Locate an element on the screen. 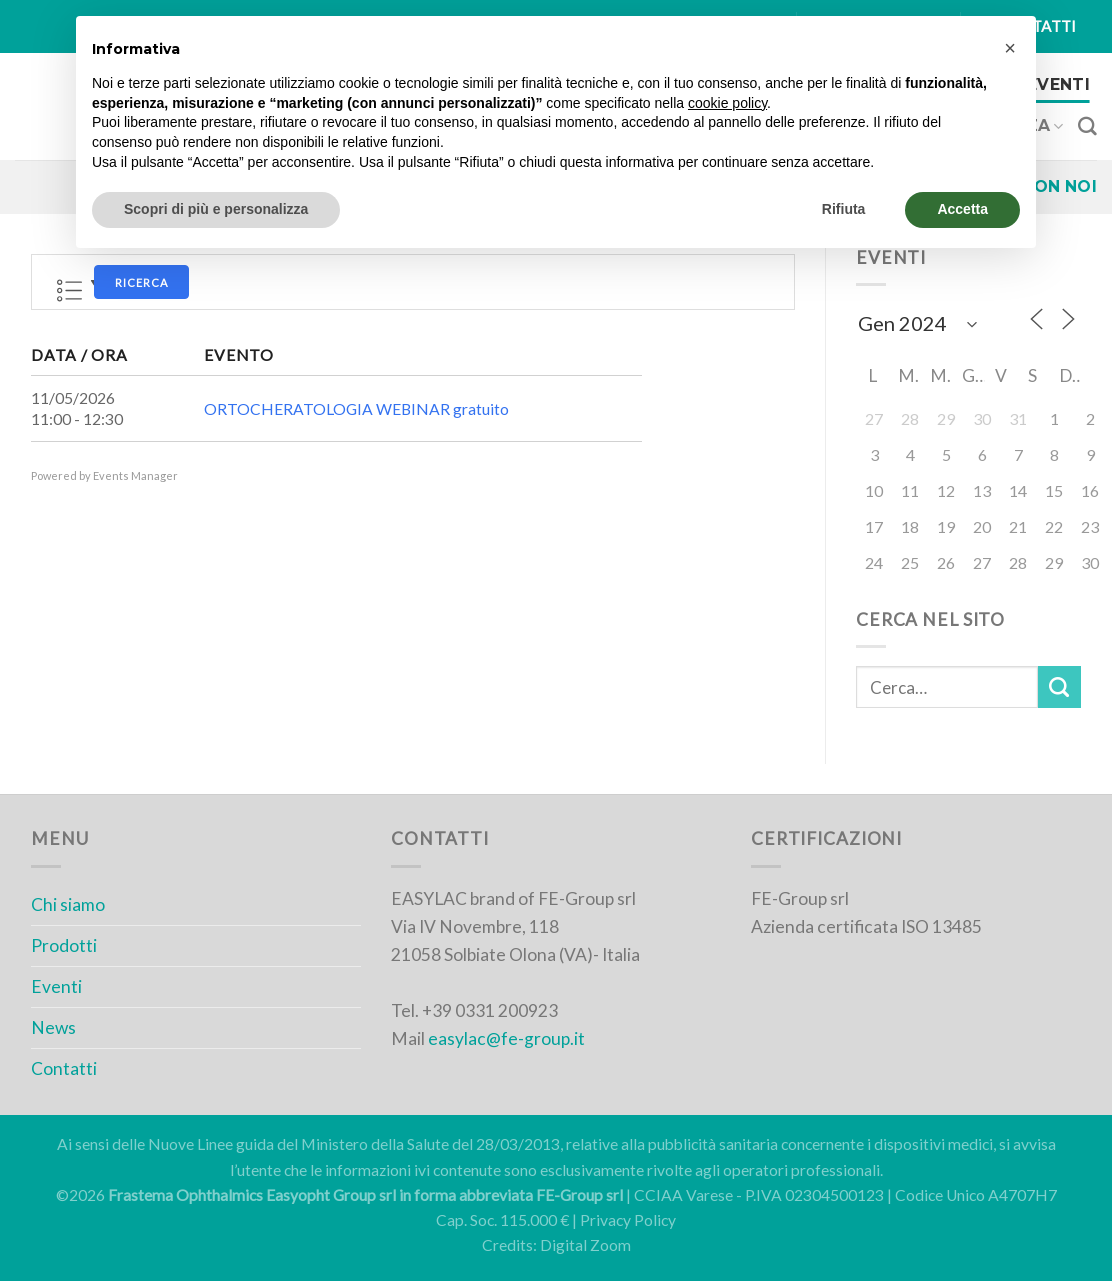 This screenshot has height=1281, width=1112. Eventi is located at coordinates (1058, 84).